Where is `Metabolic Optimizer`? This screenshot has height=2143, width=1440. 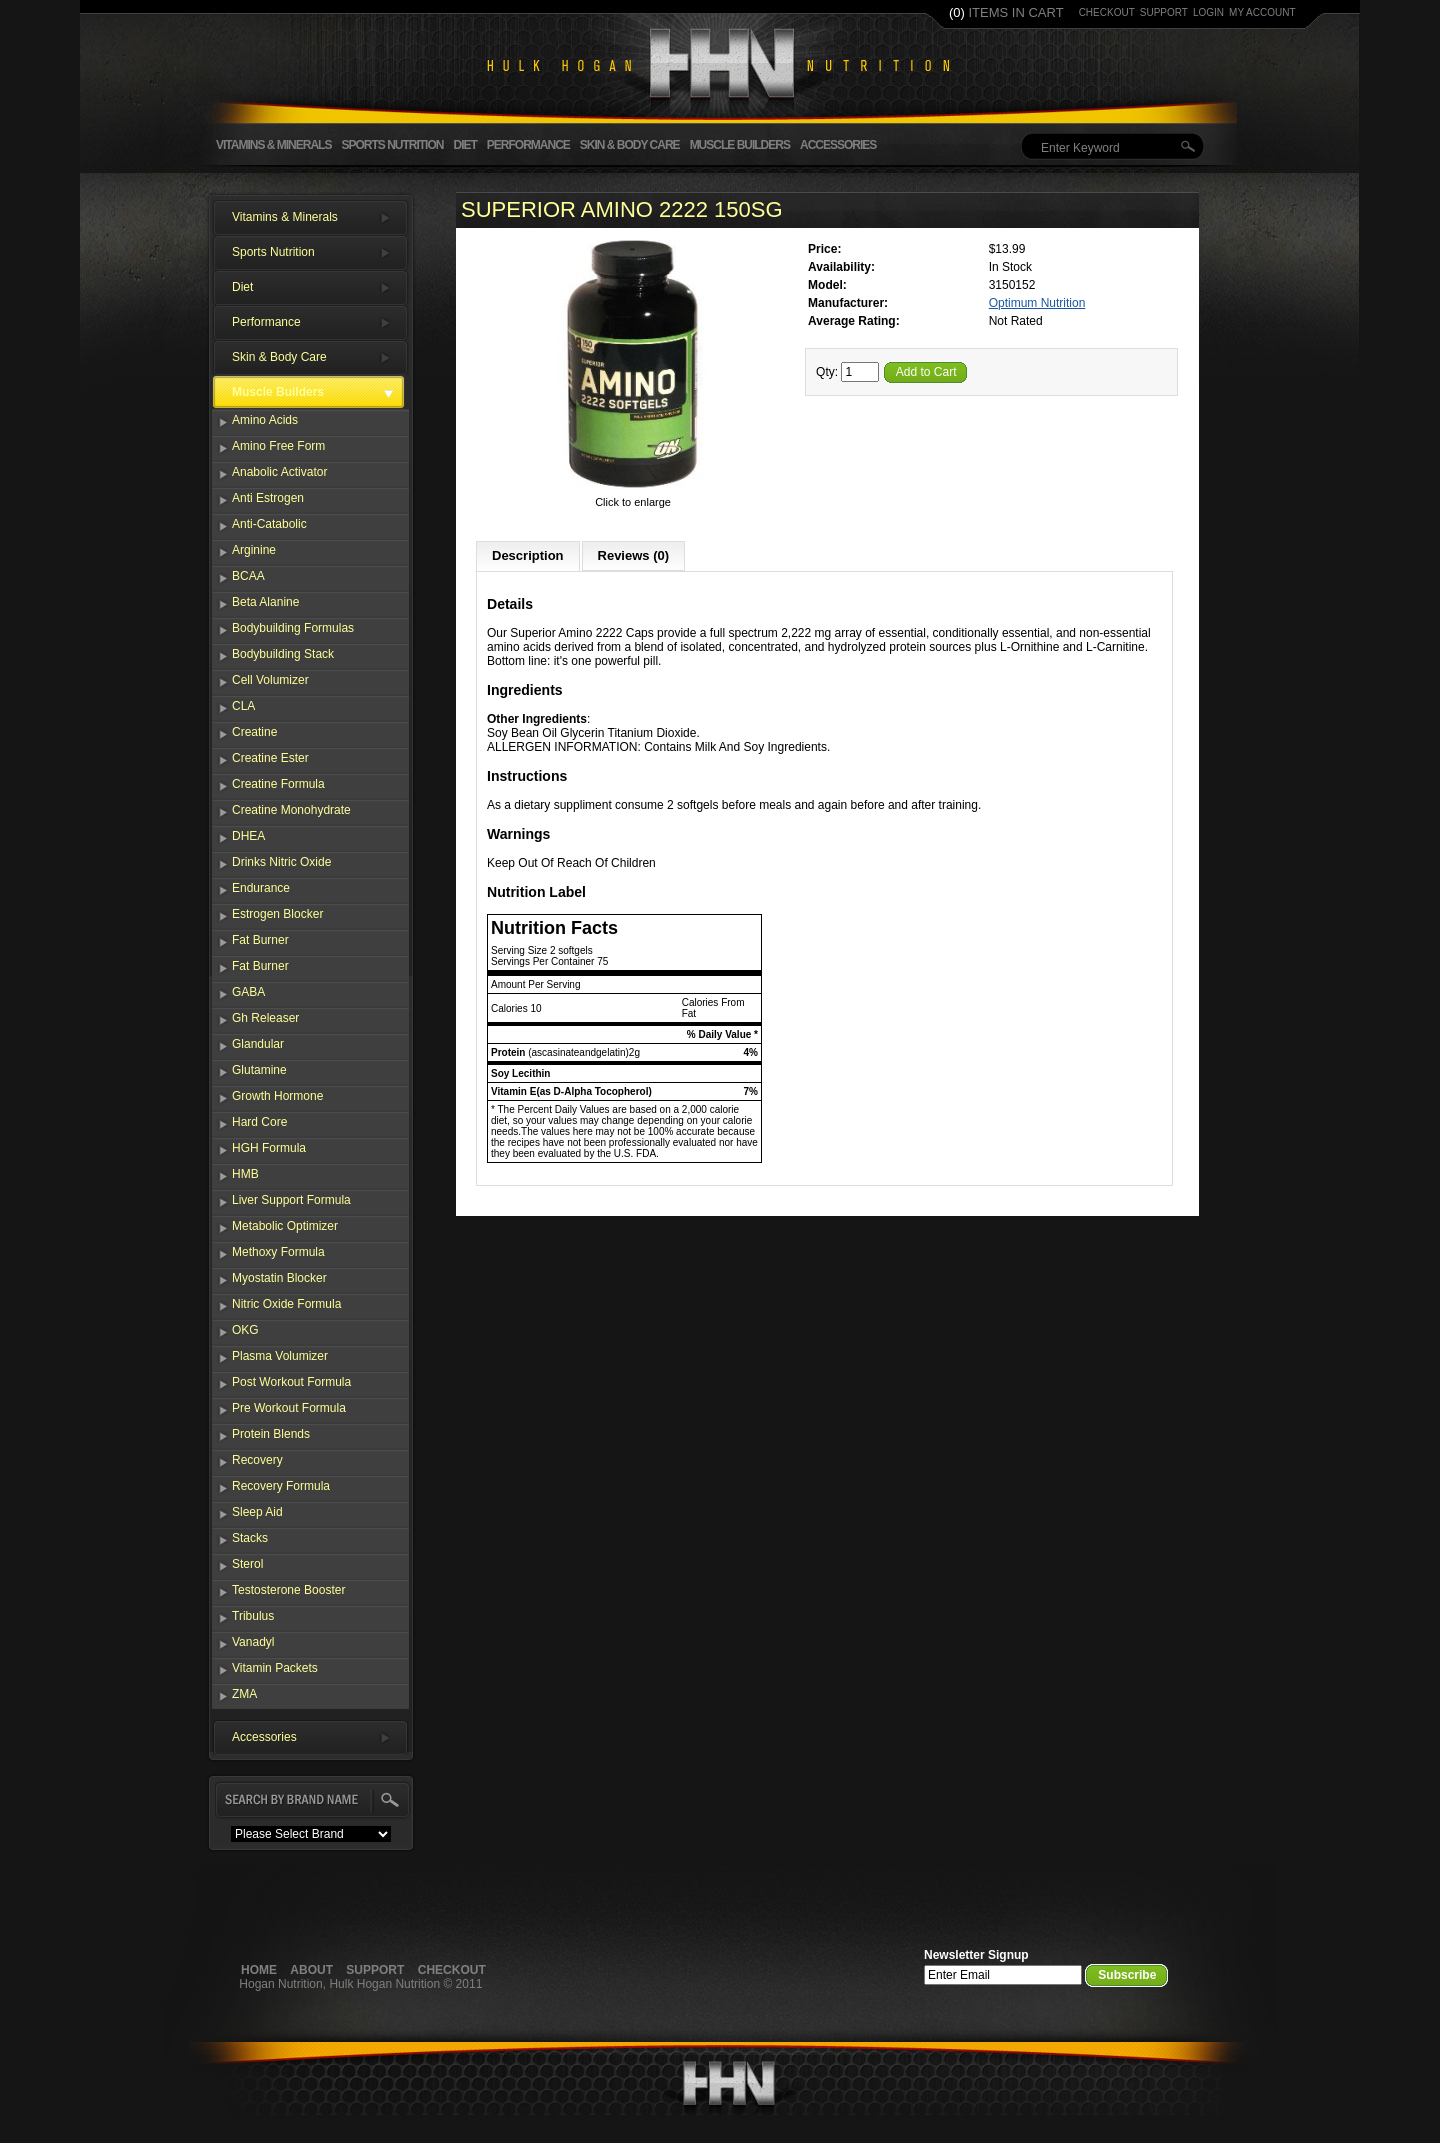 Metabolic Optimizer is located at coordinates (285, 1226).